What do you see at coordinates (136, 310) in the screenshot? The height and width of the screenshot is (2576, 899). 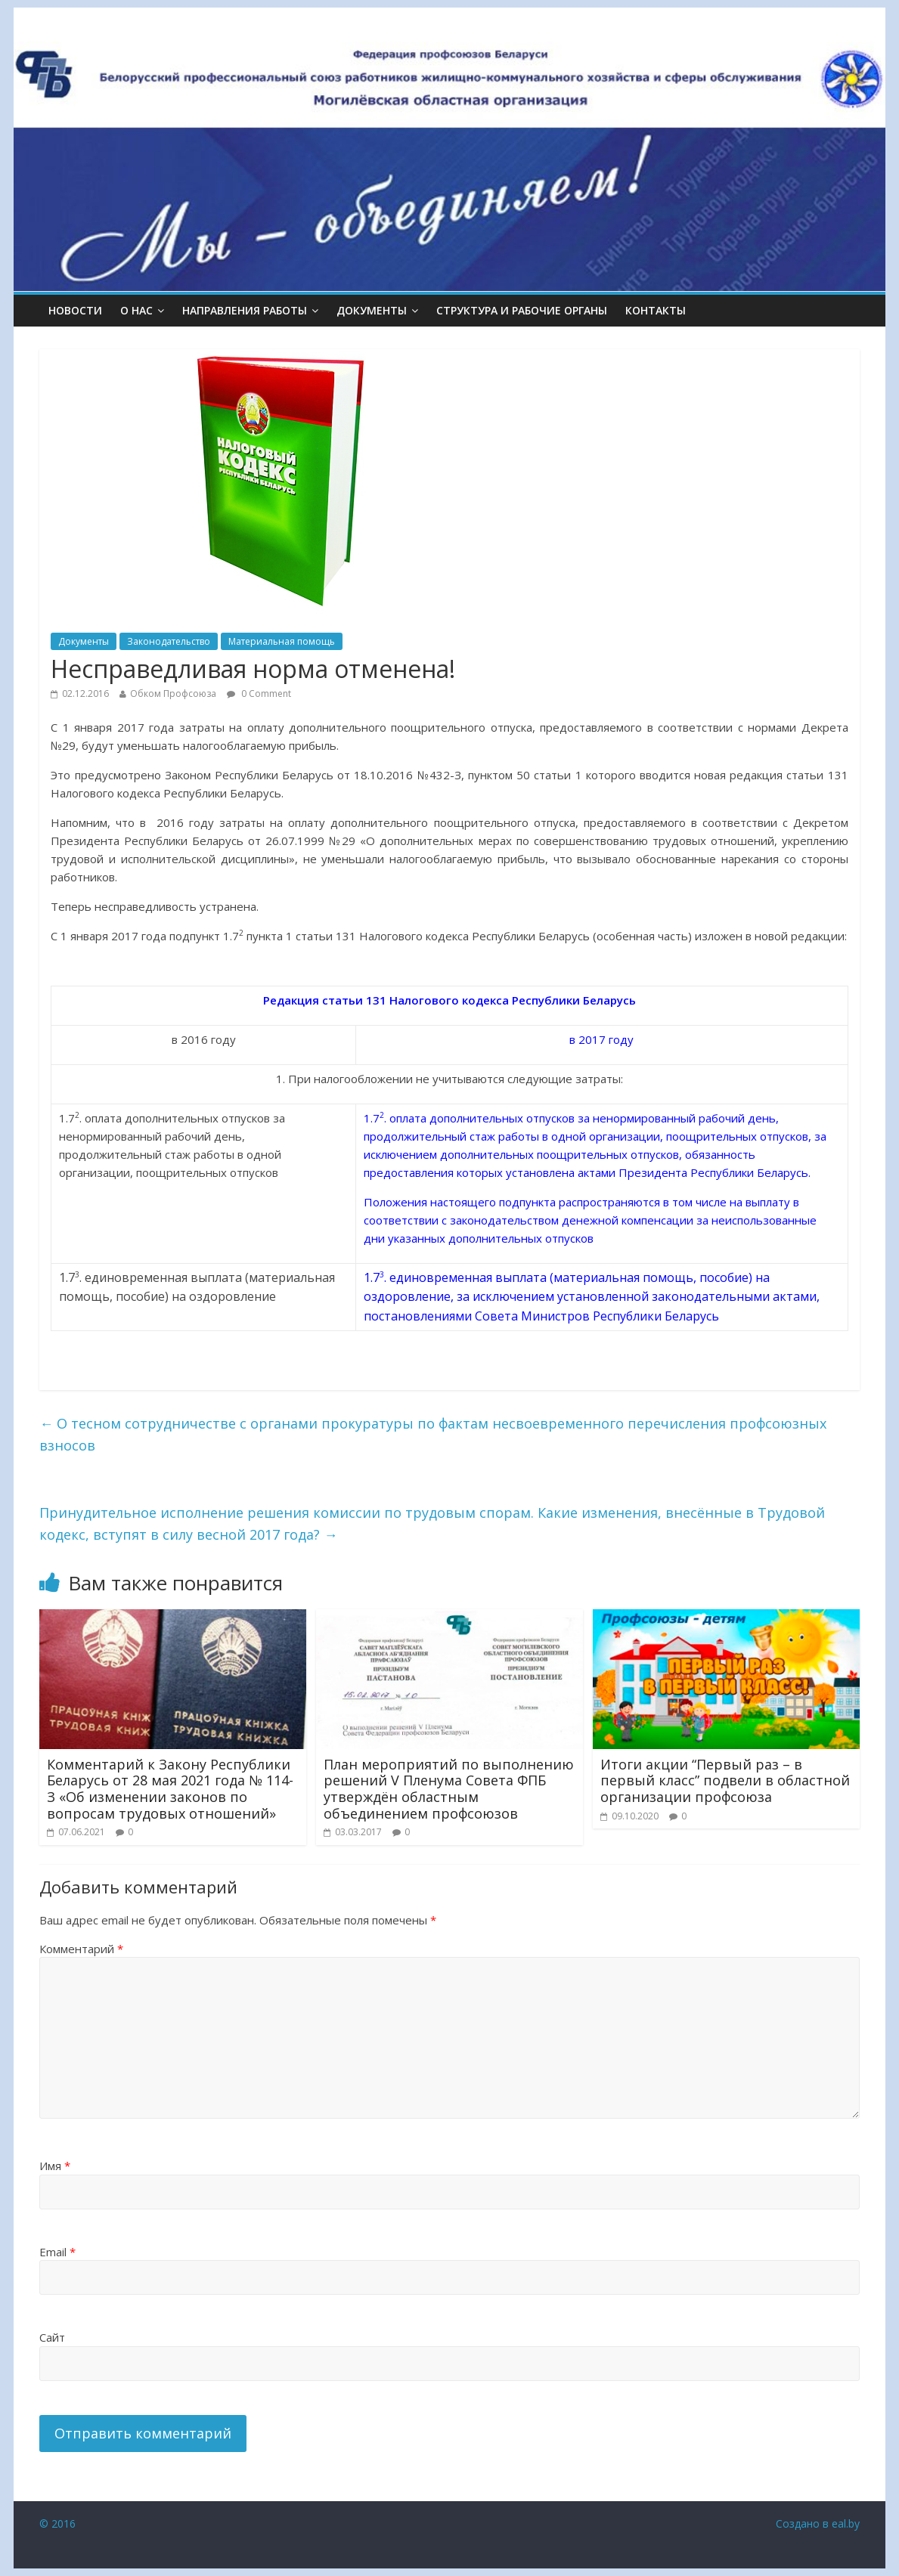 I see `О НАС` at bounding box center [136, 310].